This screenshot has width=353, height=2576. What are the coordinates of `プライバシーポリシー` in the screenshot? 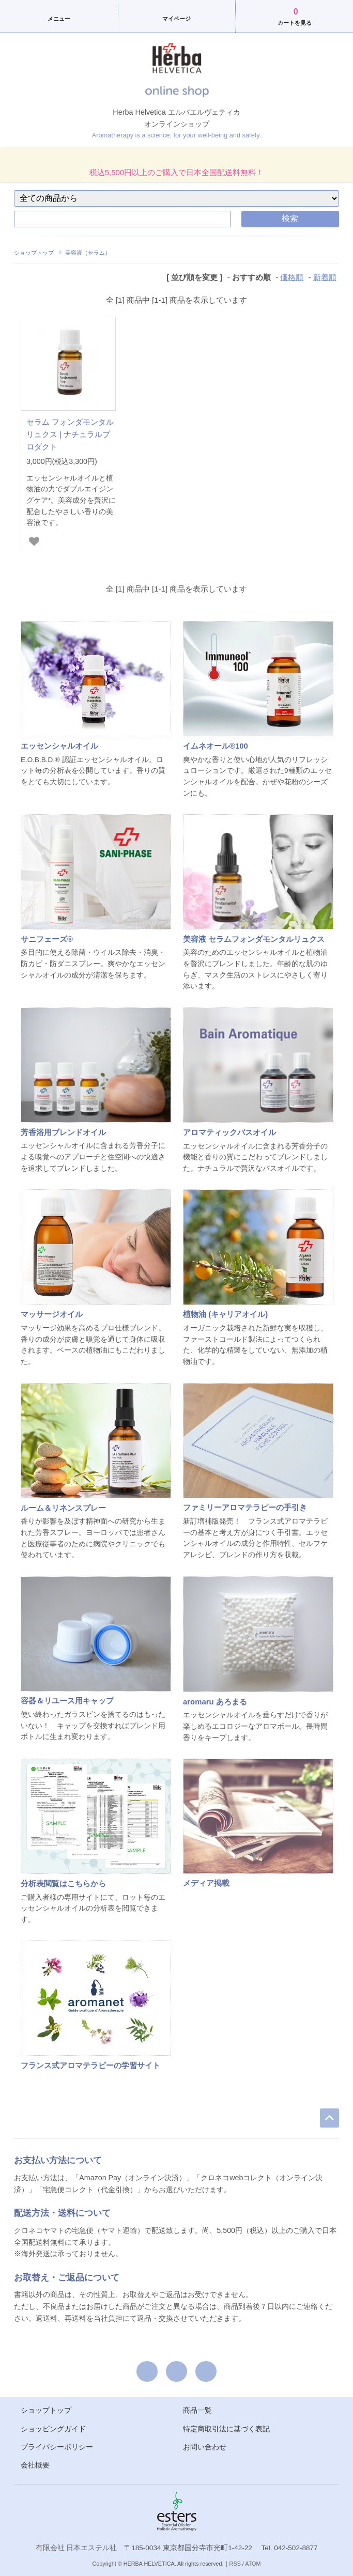 It's located at (57, 2447).